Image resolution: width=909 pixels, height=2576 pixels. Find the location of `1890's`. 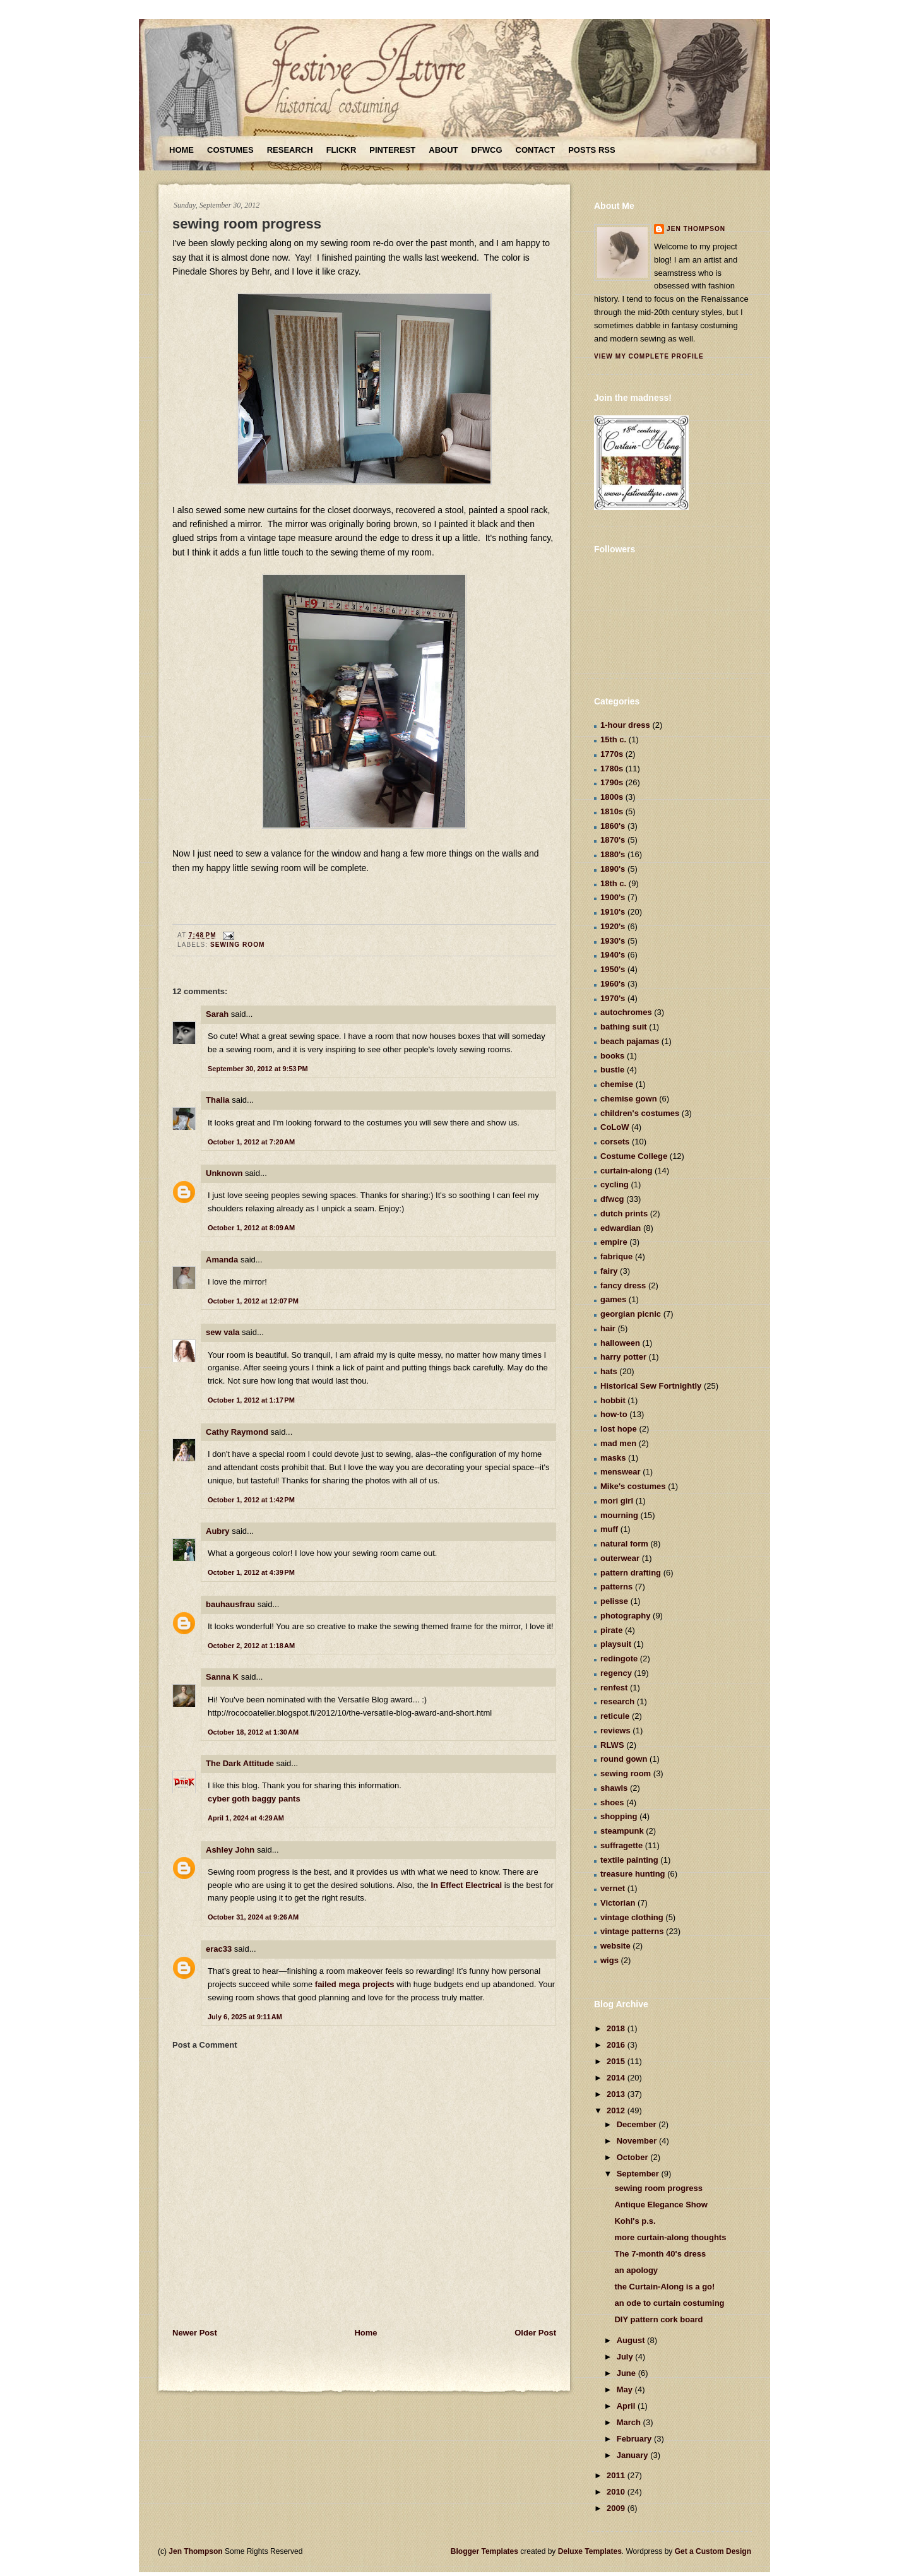

1890's is located at coordinates (612, 869).